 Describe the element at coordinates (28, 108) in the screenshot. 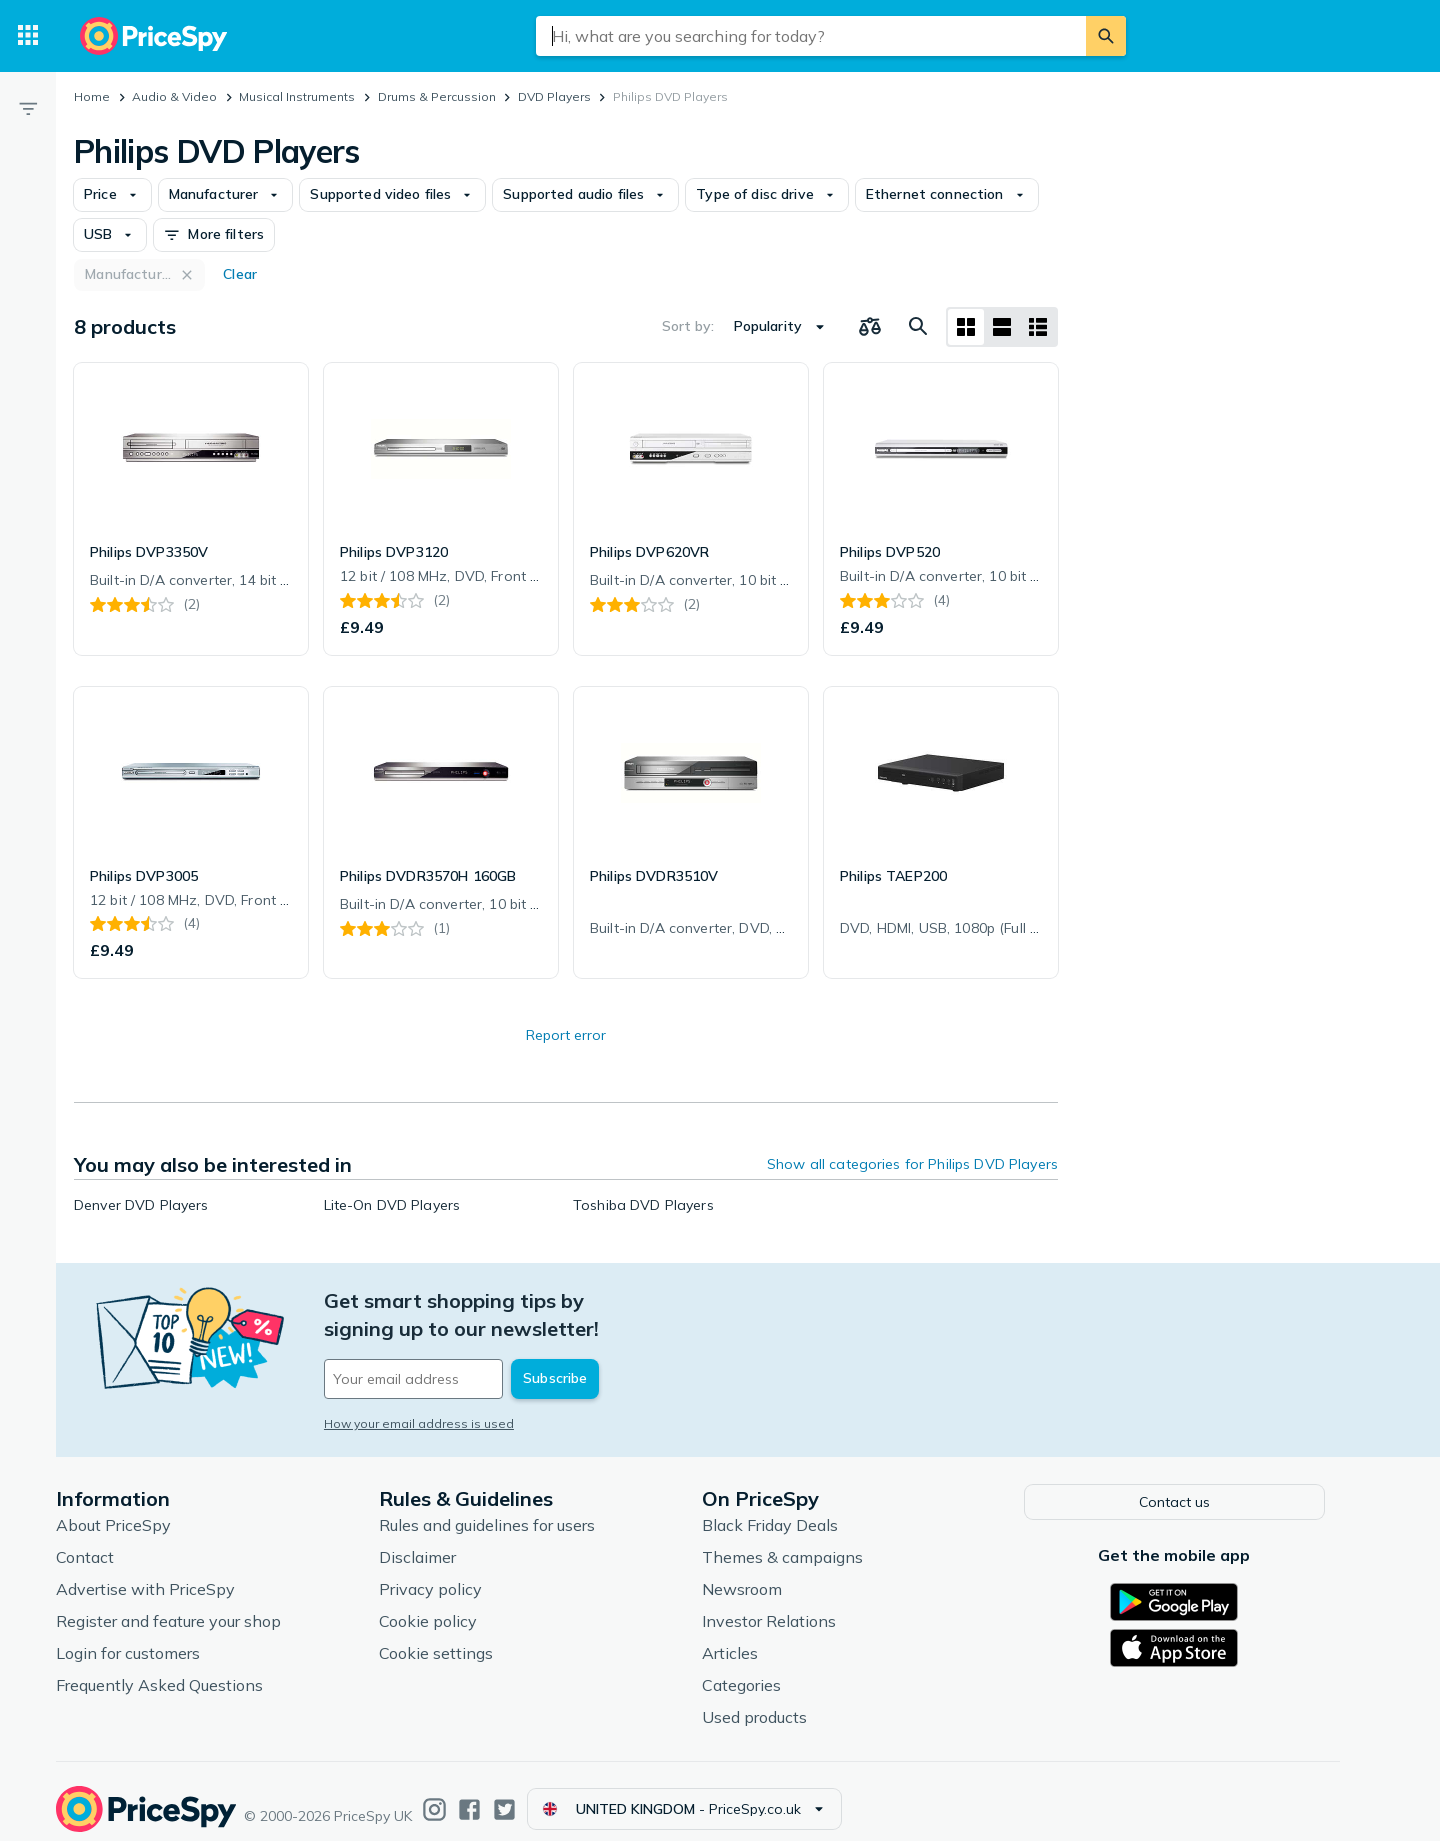

I see `[Filter]` at that location.